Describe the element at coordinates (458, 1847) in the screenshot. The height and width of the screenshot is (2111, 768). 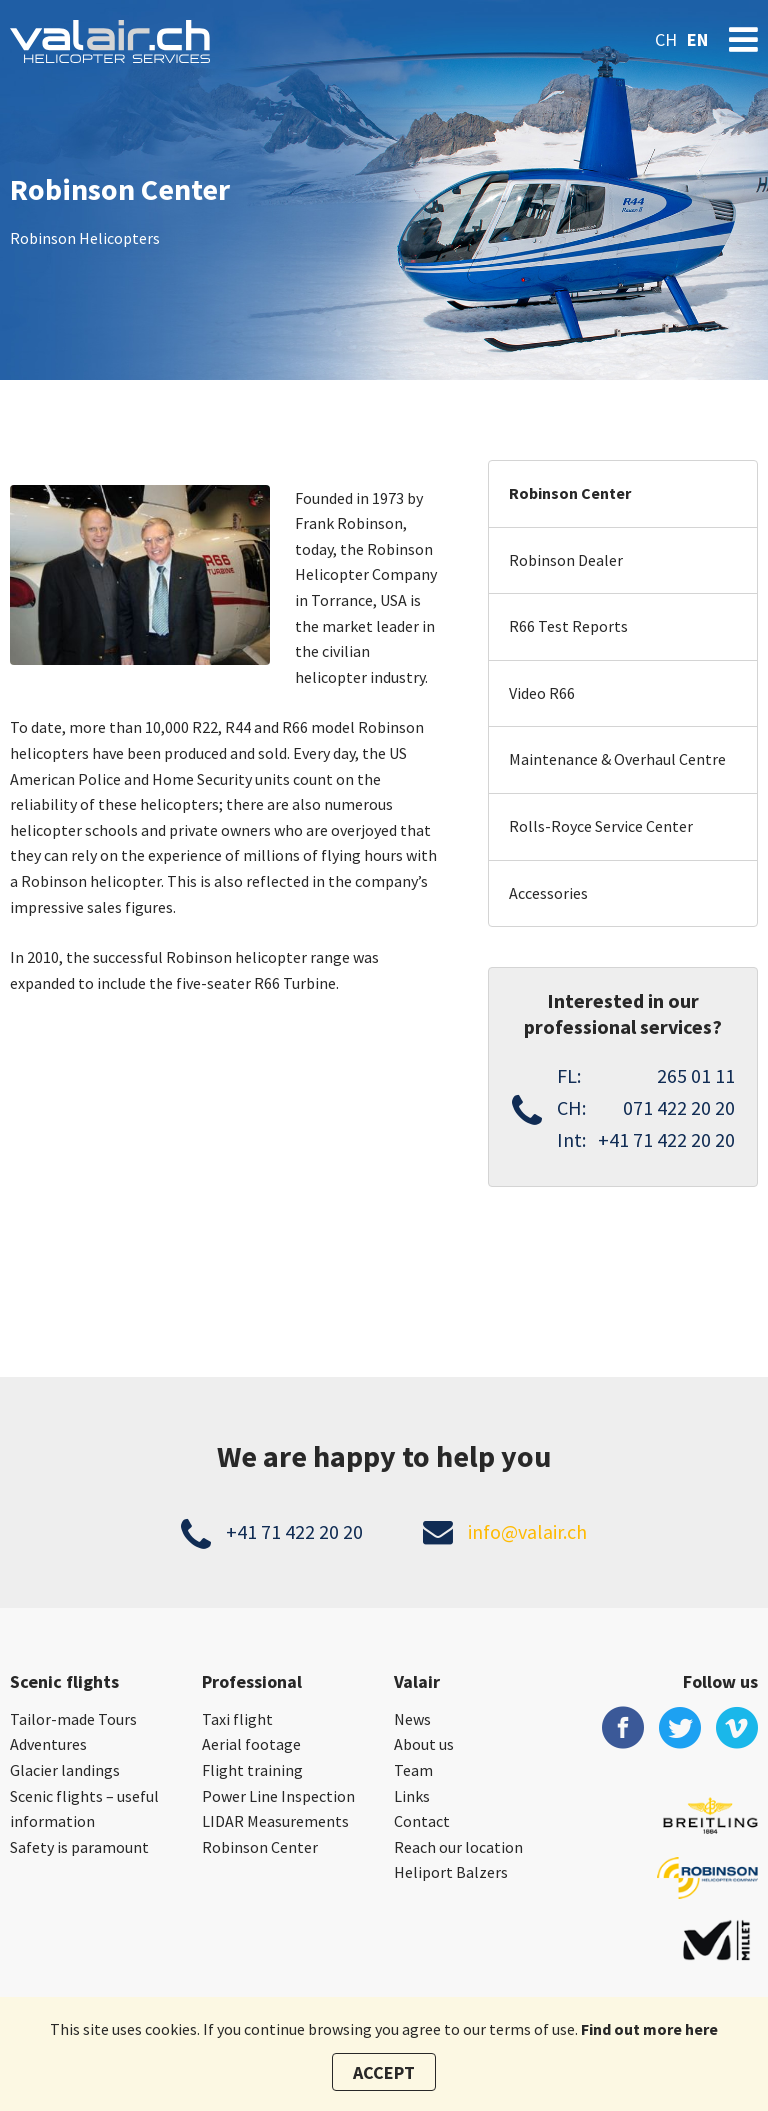
I see `Reach our location` at that location.